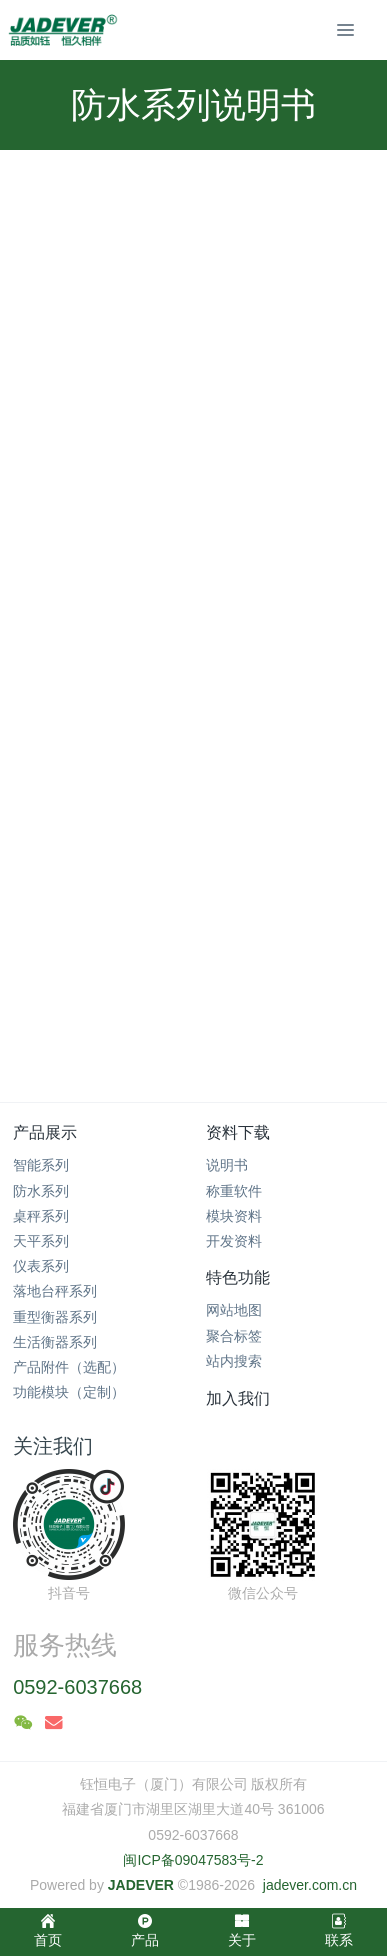  What do you see at coordinates (55, 1317) in the screenshot?
I see `重型衡器系列` at bounding box center [55, 1317].